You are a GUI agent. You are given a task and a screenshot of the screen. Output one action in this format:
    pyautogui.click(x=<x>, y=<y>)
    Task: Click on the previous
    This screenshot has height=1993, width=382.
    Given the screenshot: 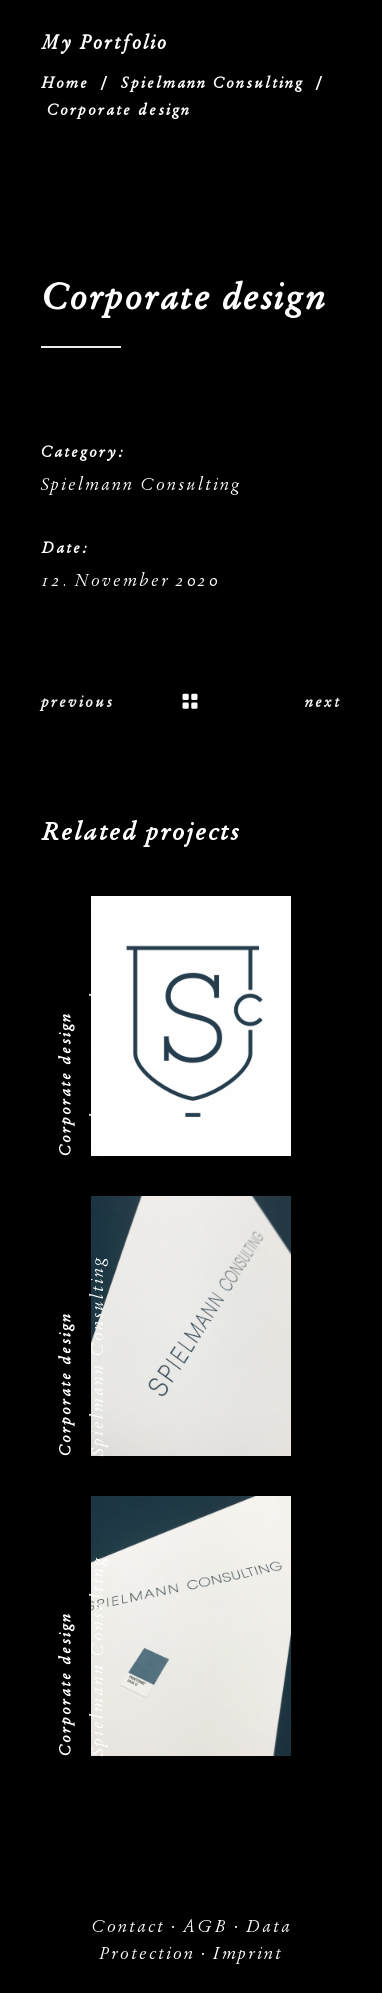 What is the action you would take?
    pyautogui.click(x=77, y=702)
    